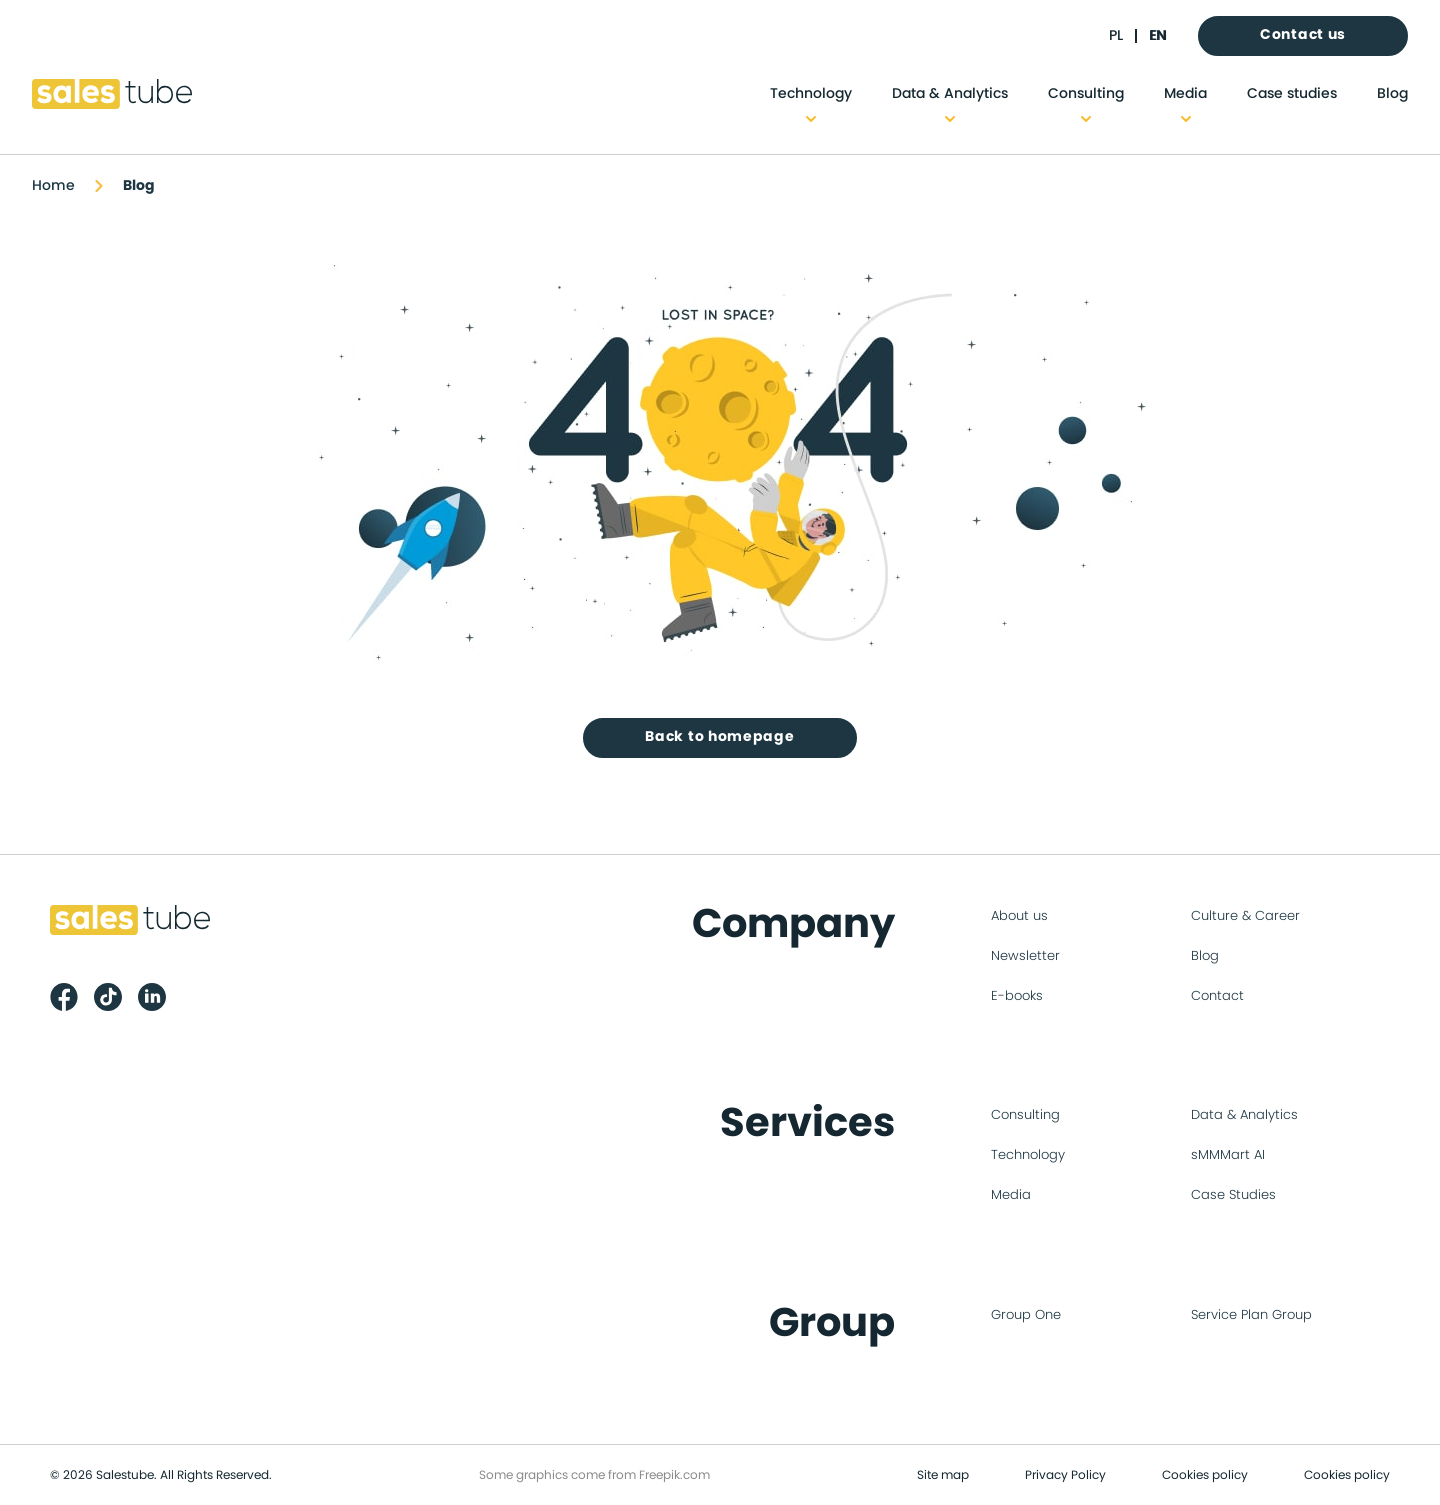  I want to click on Cookies policy, so click(1205, 1475).